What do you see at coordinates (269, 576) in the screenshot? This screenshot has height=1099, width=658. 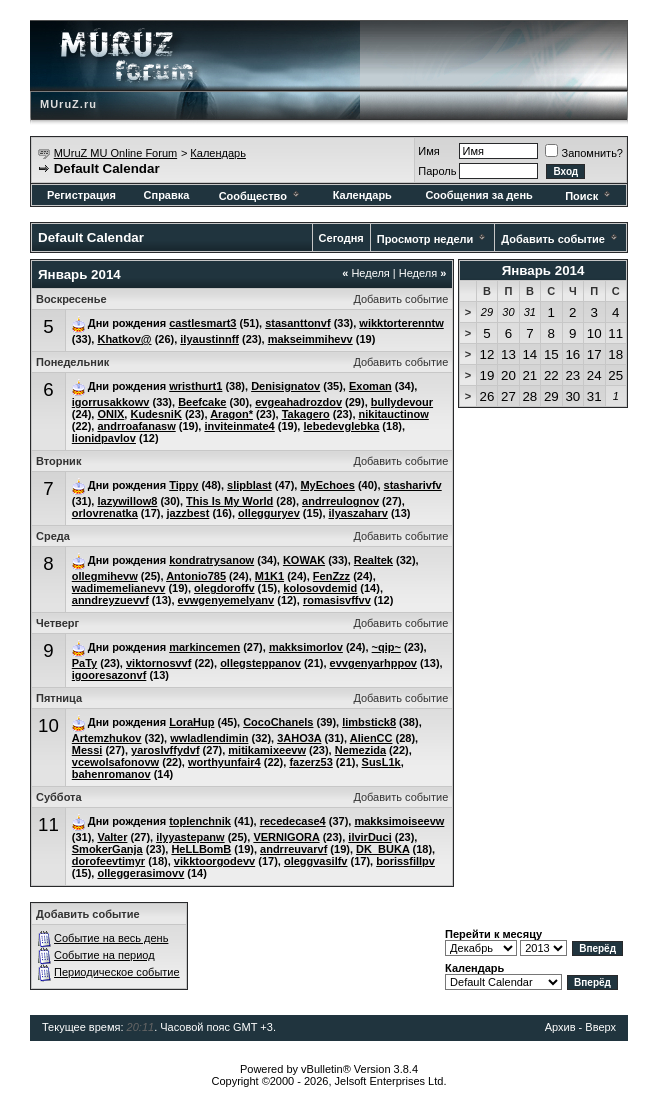 I see `M1K1` at bounding box center [269, 576].